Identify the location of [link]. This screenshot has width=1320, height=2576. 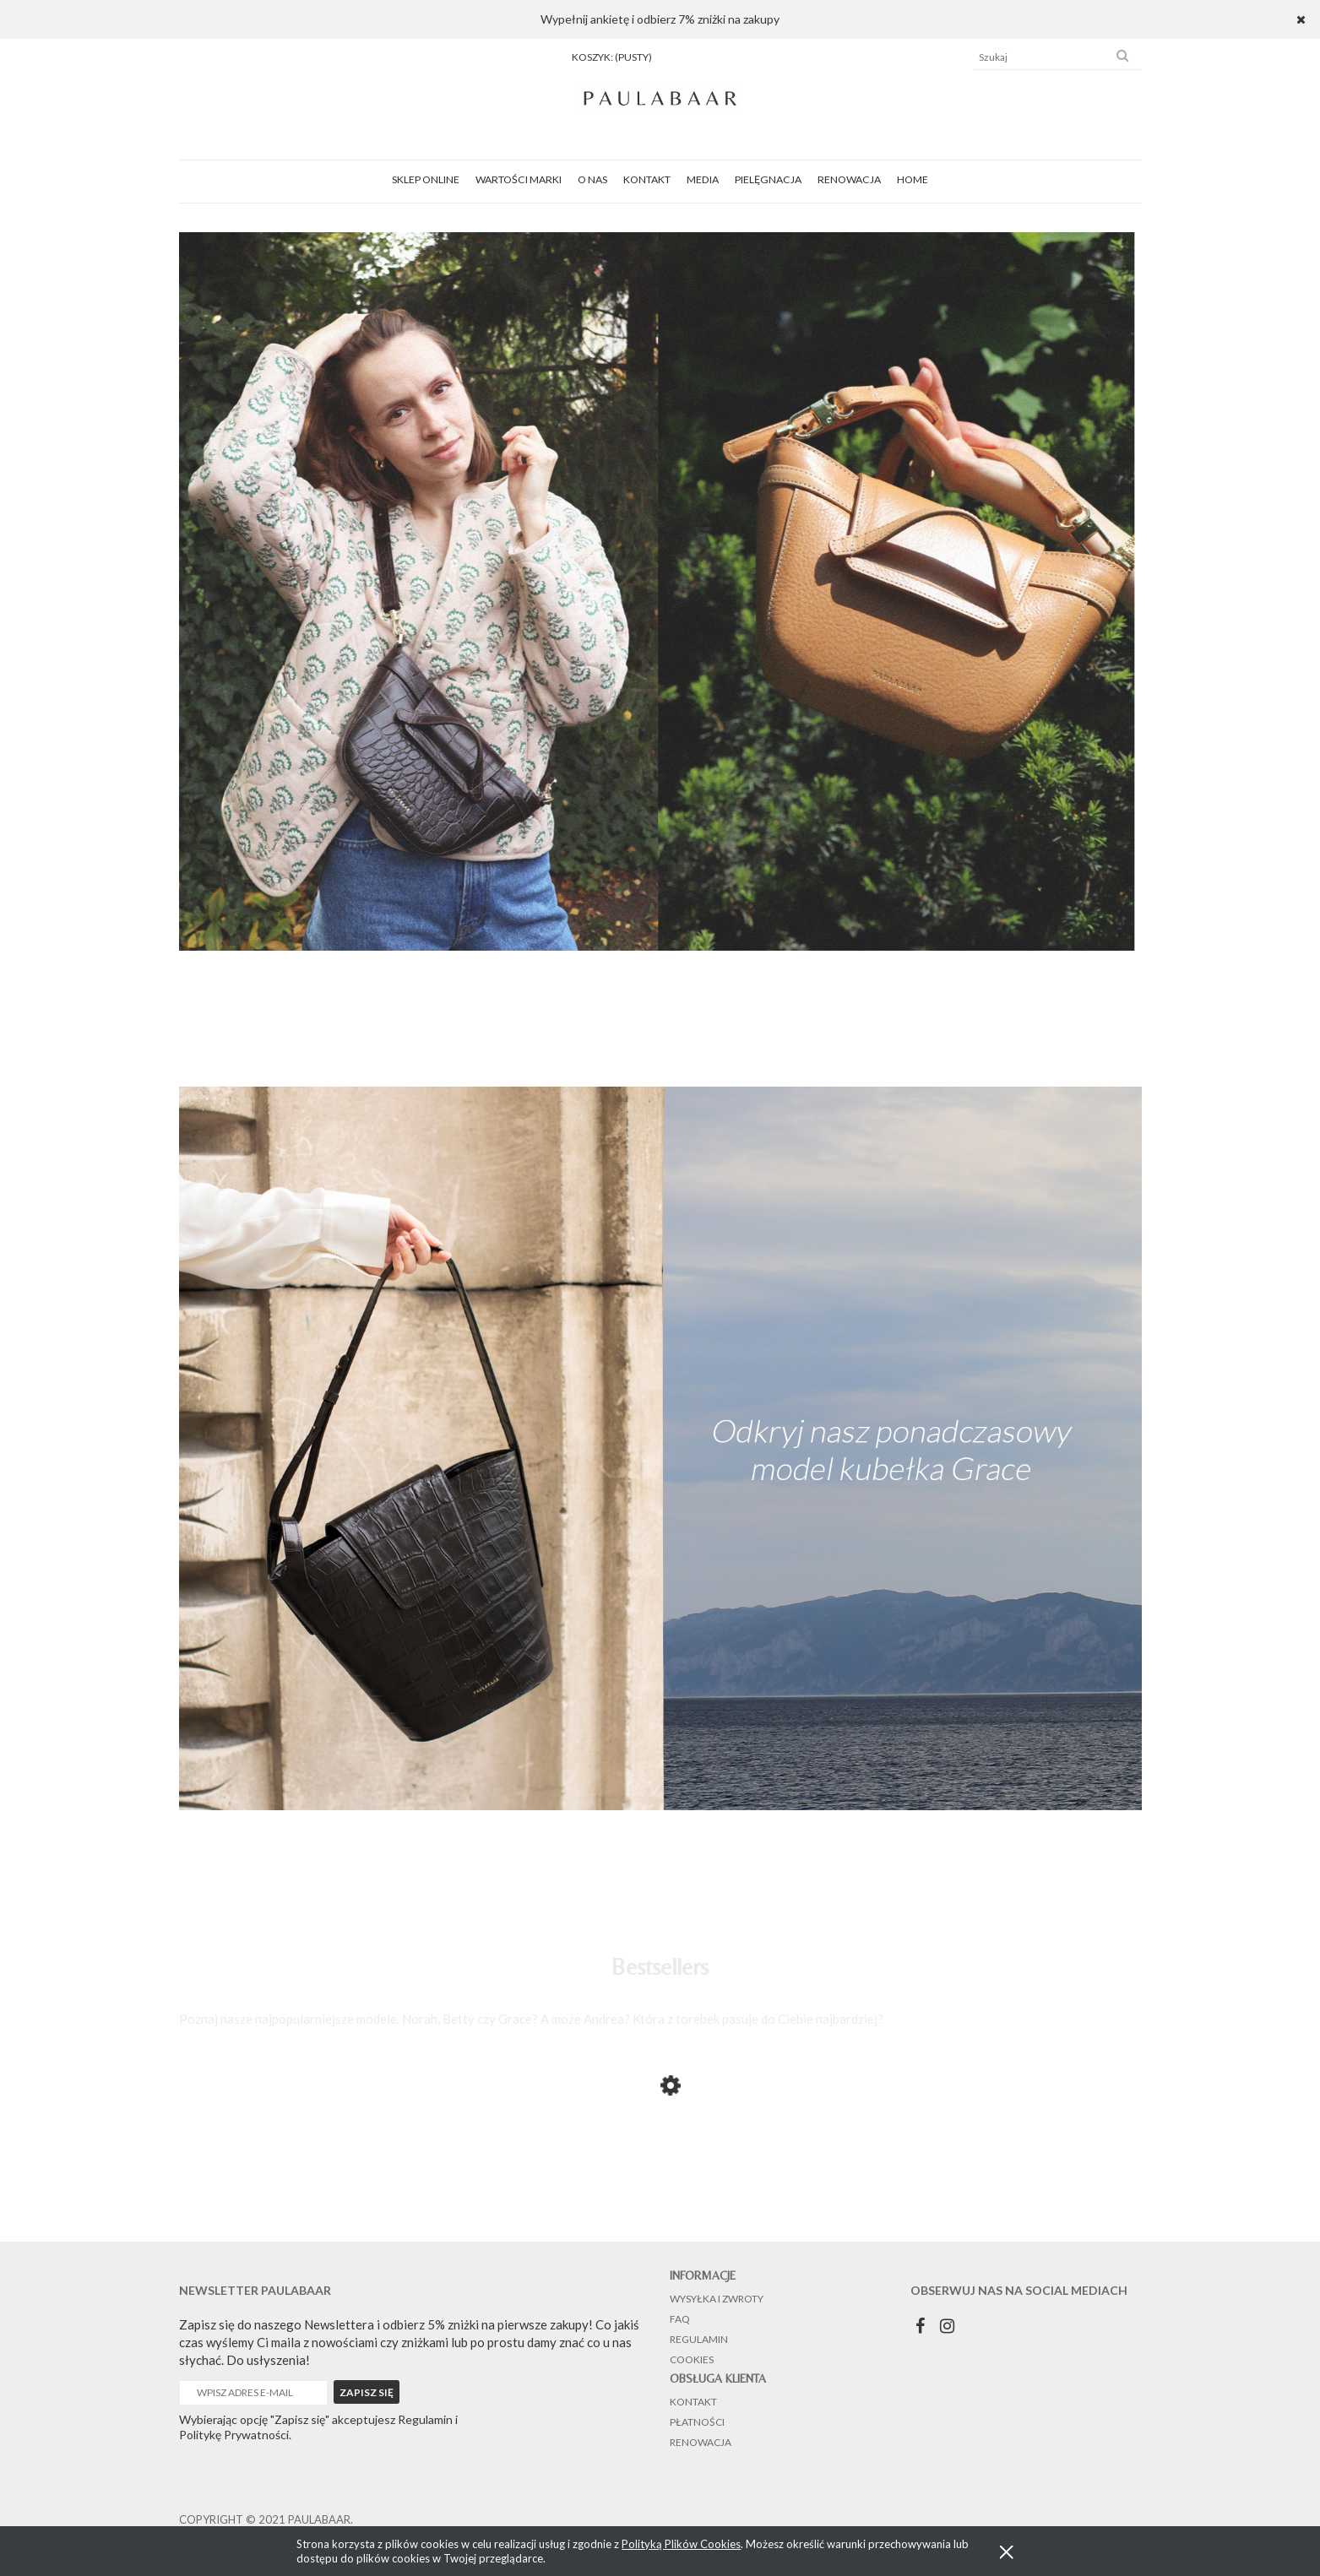
(660, 590).